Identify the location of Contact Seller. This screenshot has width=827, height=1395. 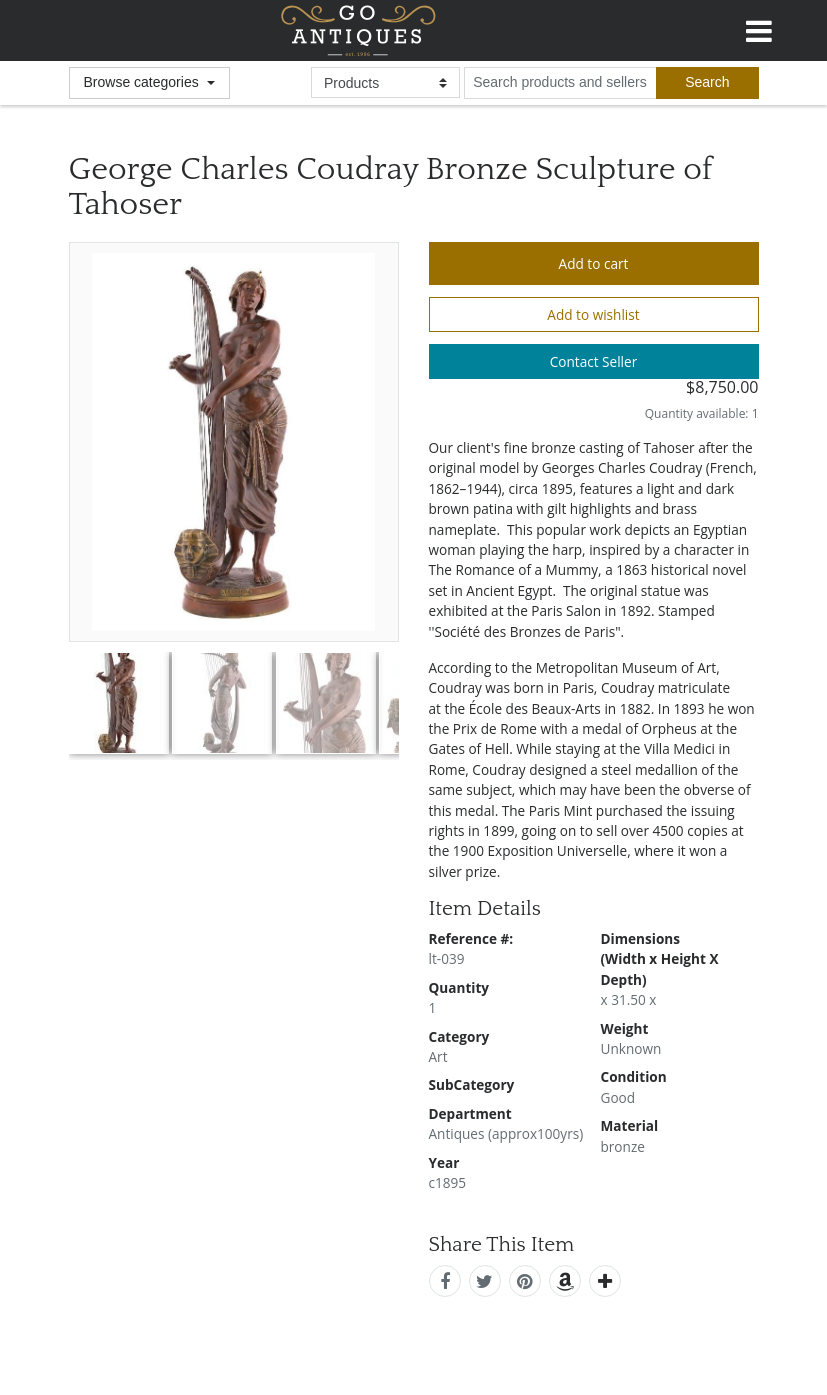
(594, 361).